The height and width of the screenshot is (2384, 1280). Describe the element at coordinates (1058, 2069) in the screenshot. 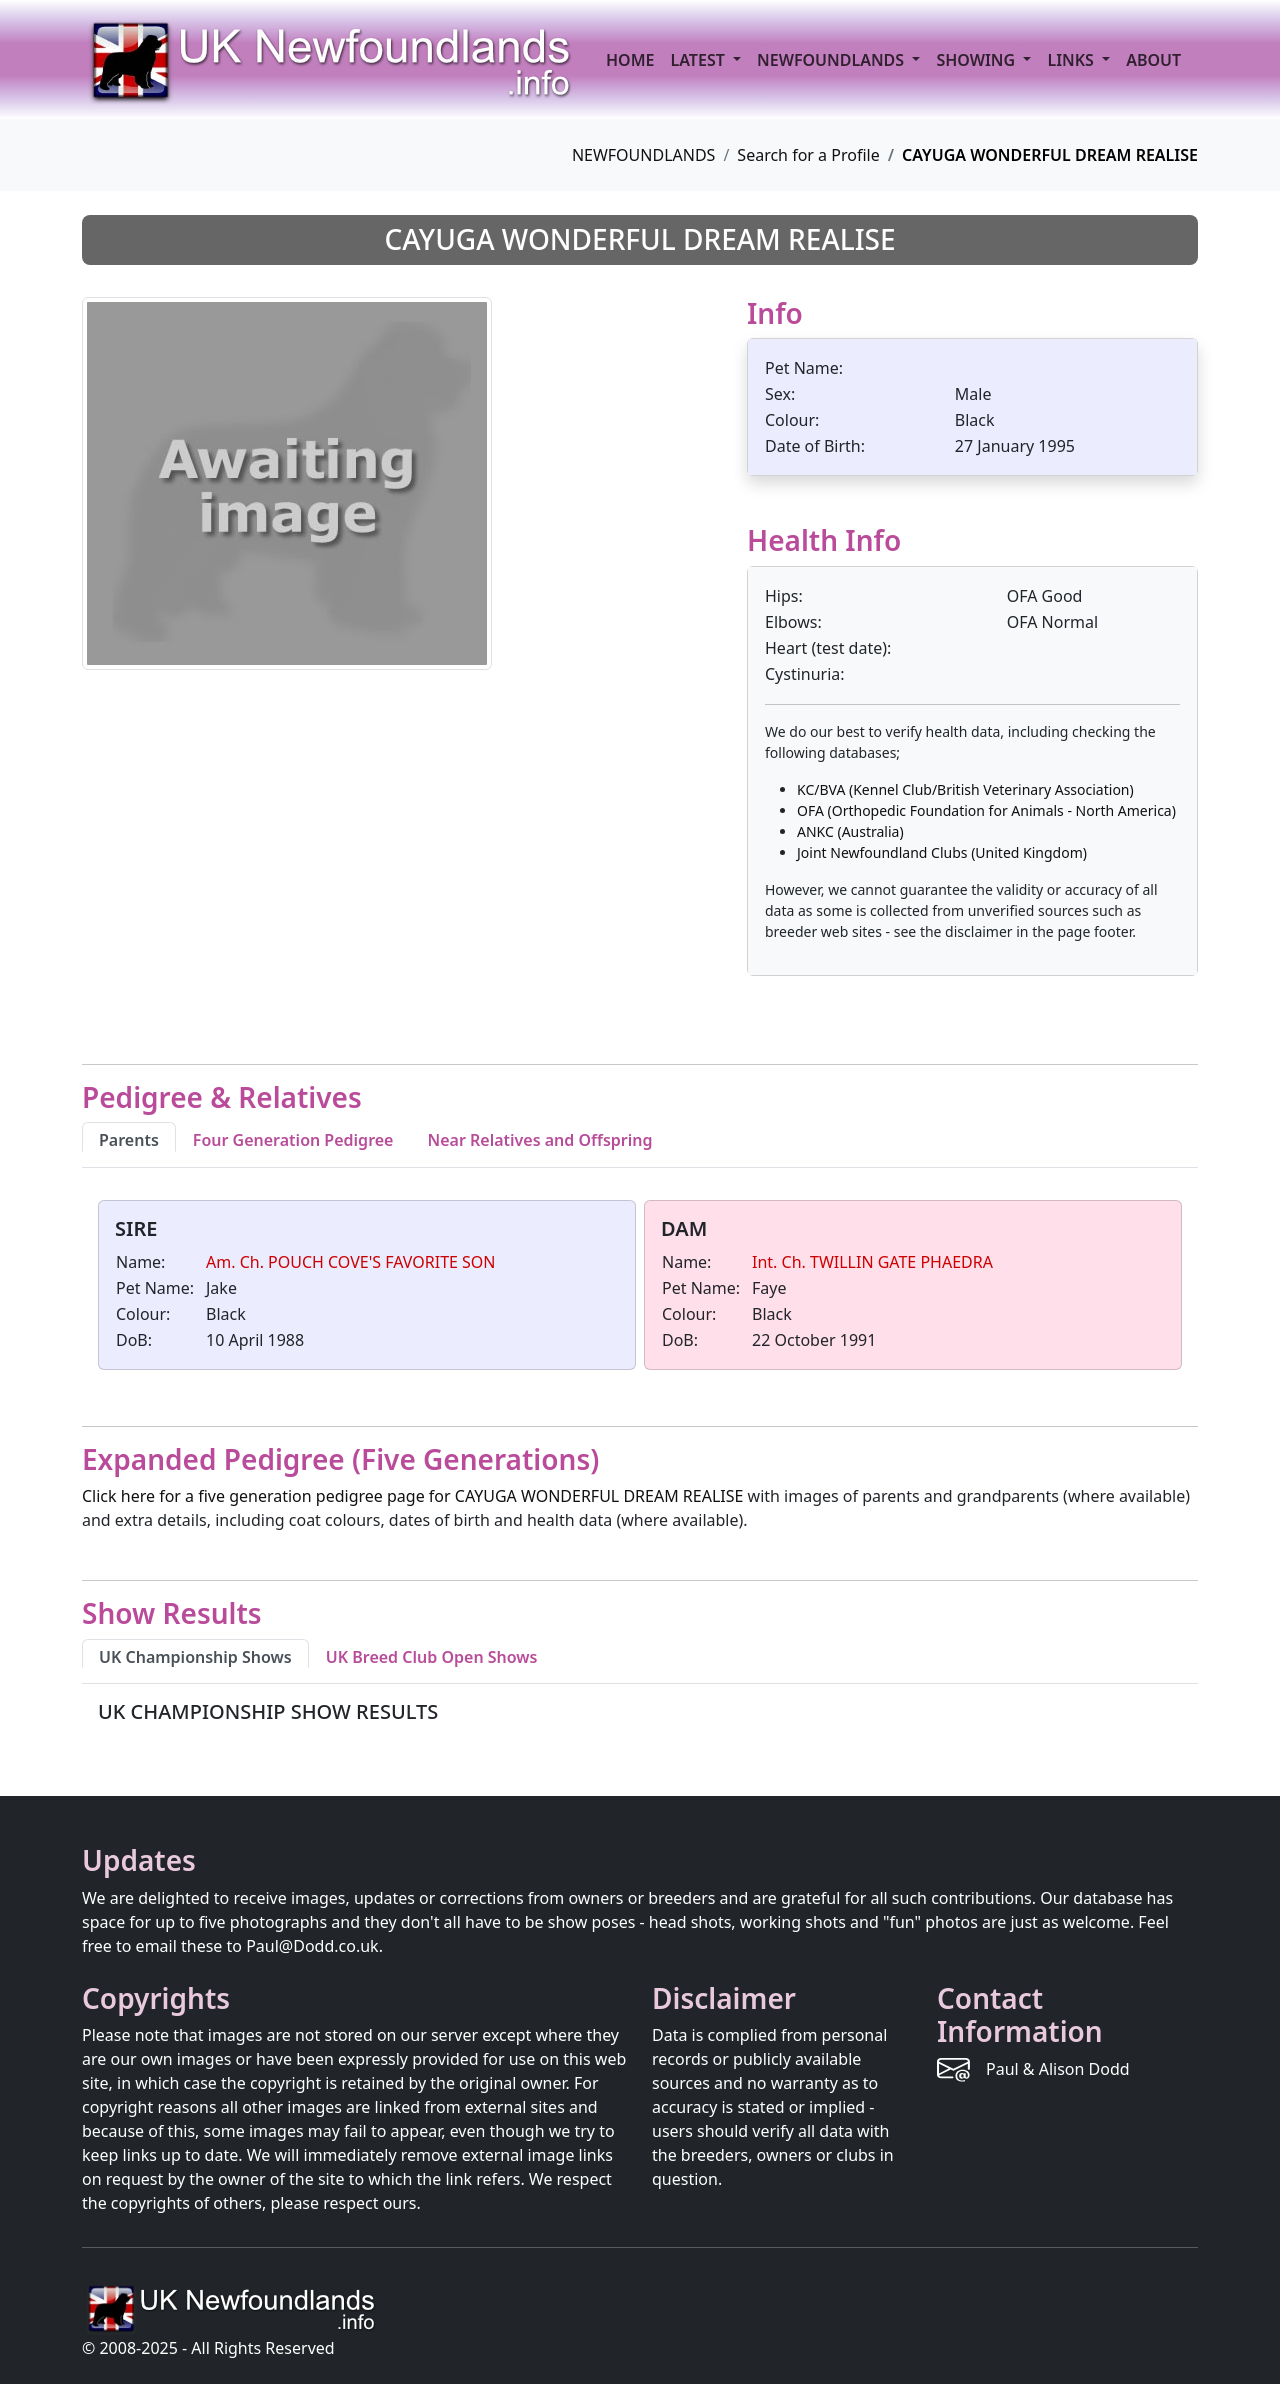

I see `Paul & Alison Dodd` at that location.